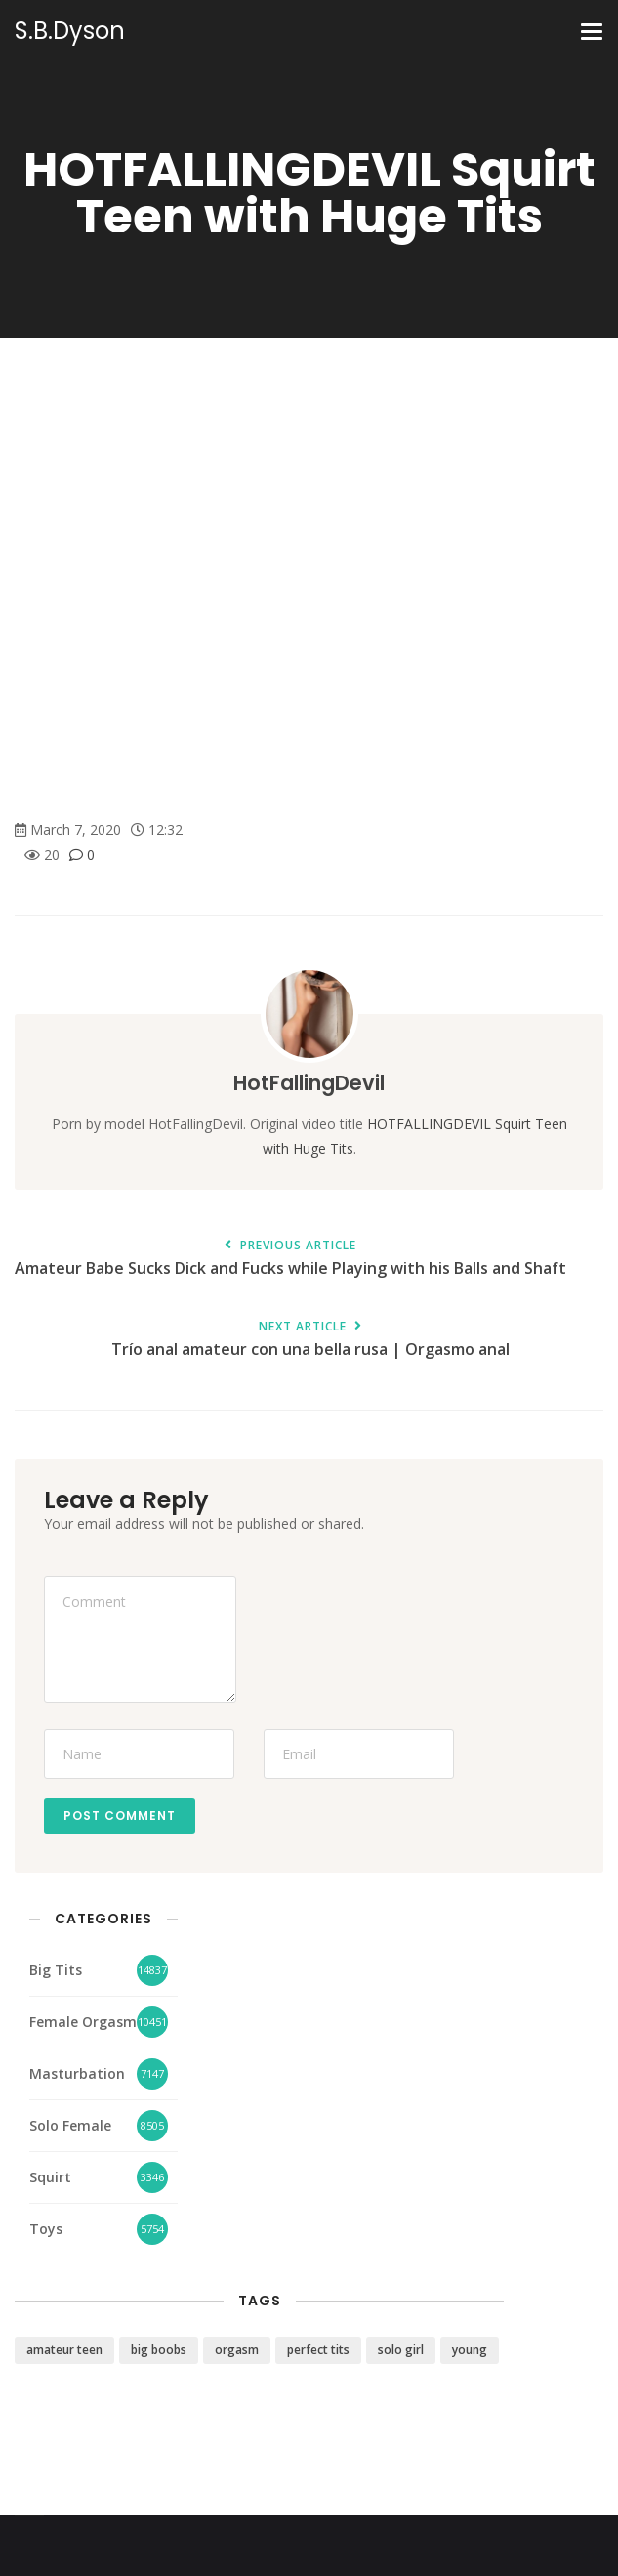 The image size is (618, 2576). I want to click on Big Tits, so click(55, 1970).